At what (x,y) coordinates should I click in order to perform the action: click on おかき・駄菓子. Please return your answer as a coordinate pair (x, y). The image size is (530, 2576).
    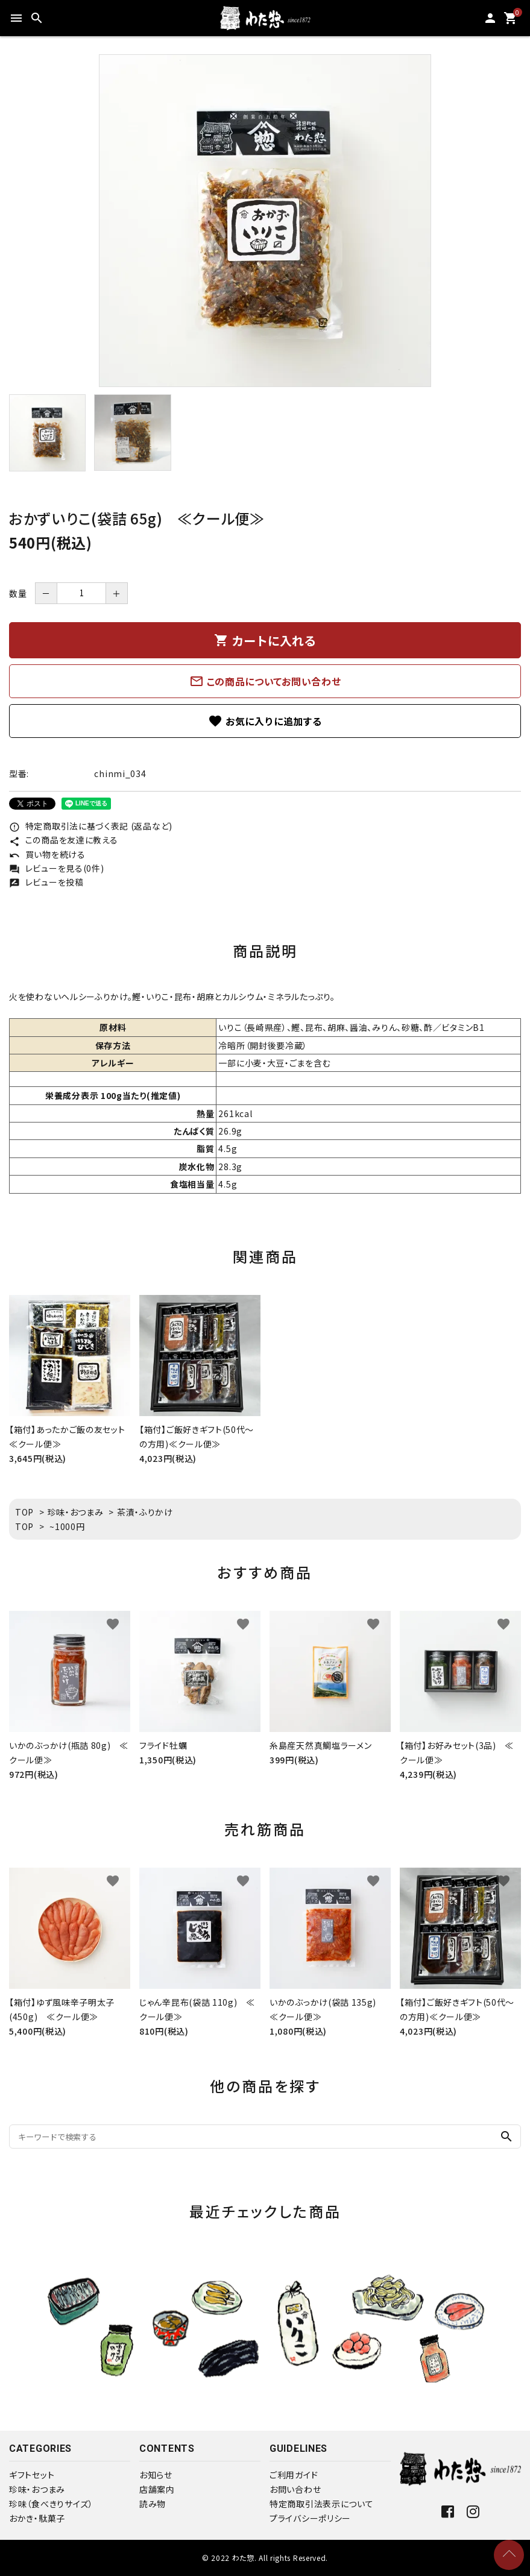
    Looking at the image, I should click on (37, 2518).